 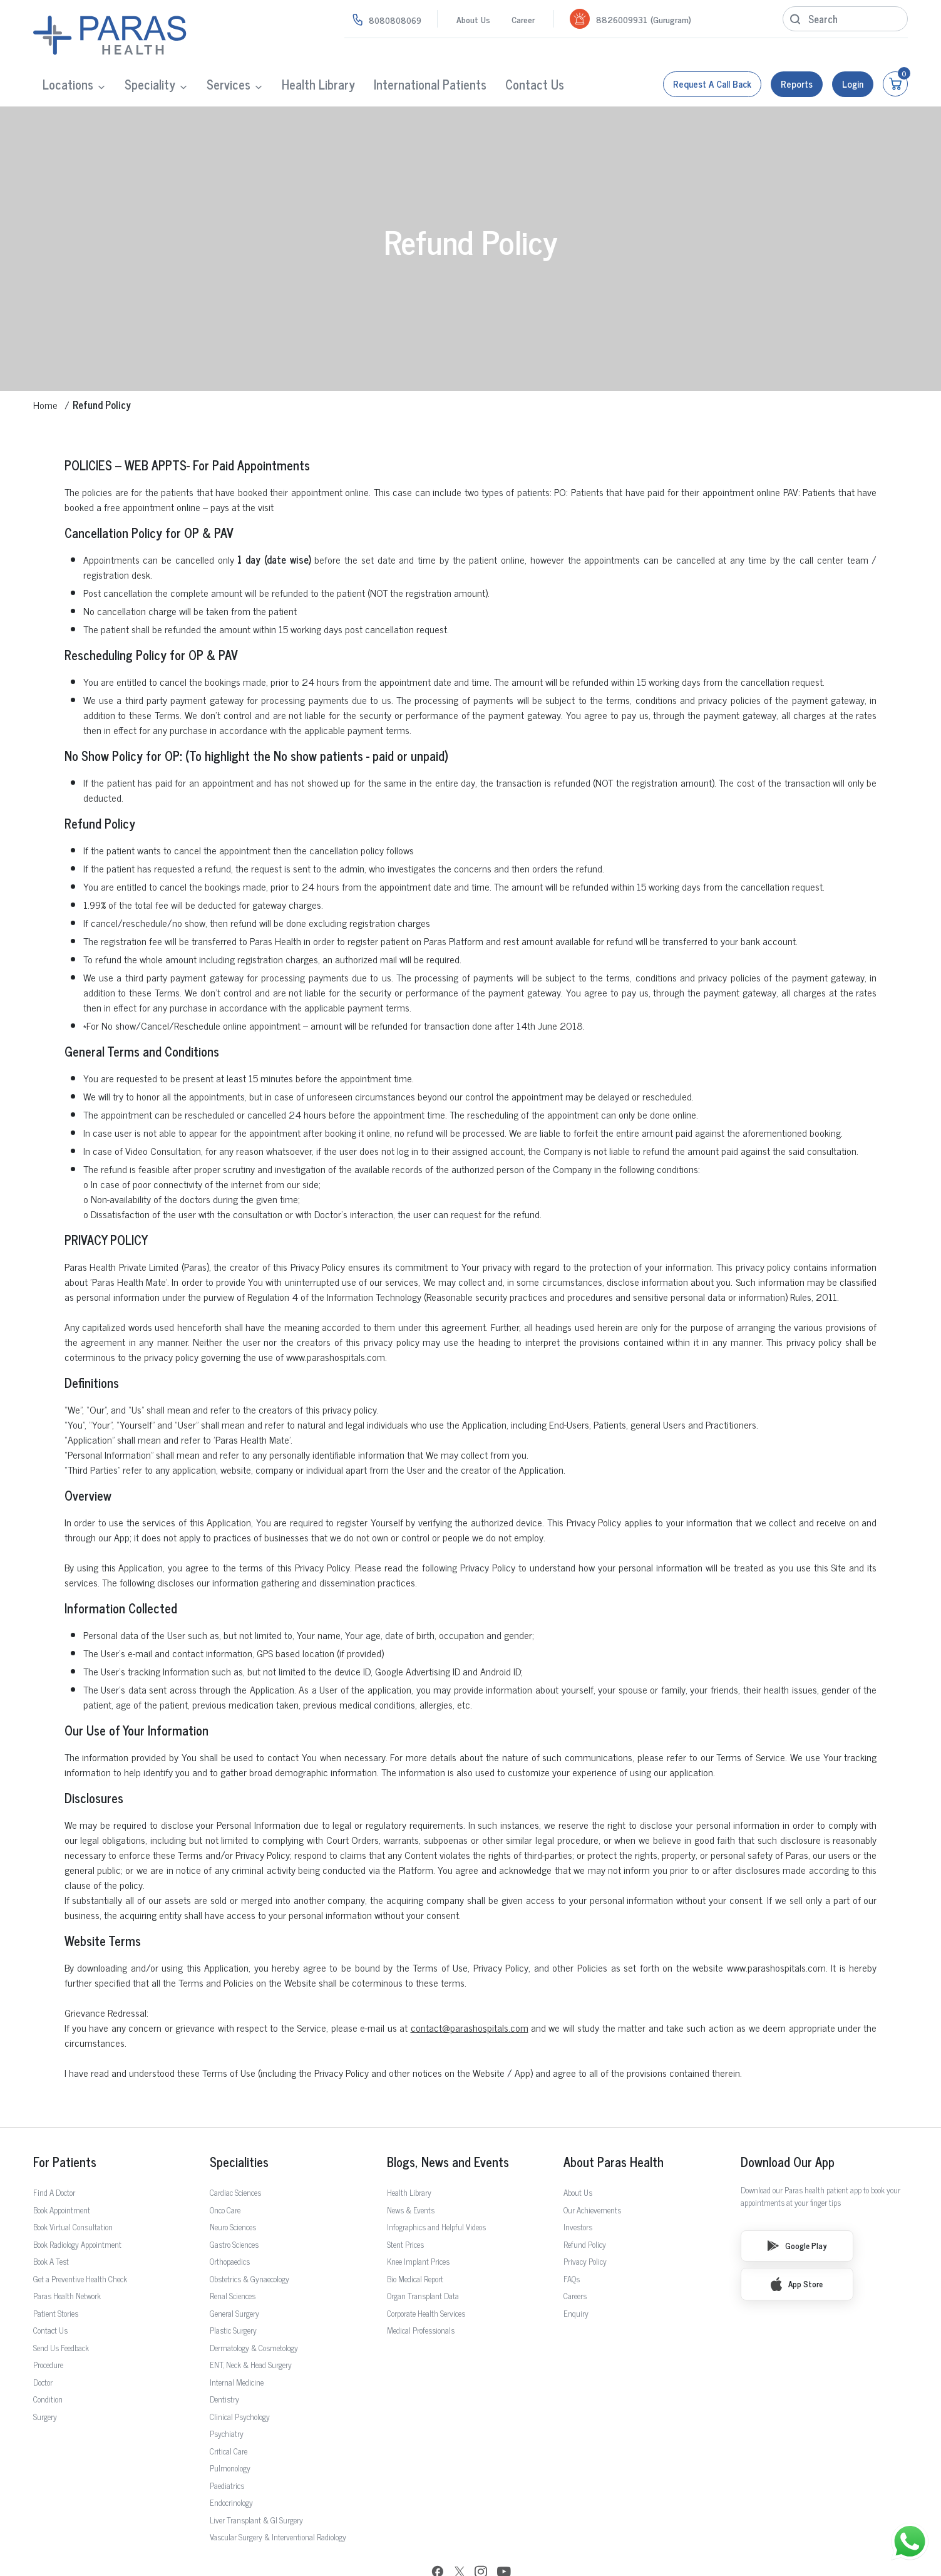 What do you see at coordinates (797, 2206) in the screenshot?
I see `Google Play` at bounding box center [797, 2206].